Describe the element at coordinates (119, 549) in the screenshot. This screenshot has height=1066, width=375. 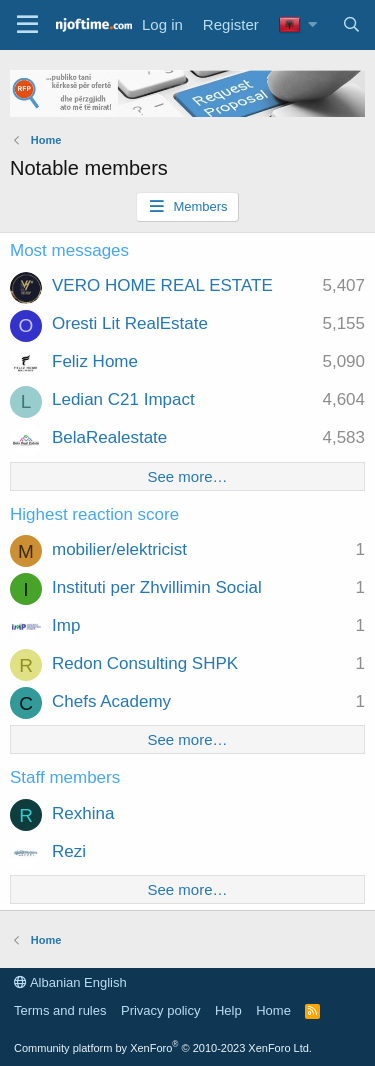
I see `mobilier/elektricist` at that location.